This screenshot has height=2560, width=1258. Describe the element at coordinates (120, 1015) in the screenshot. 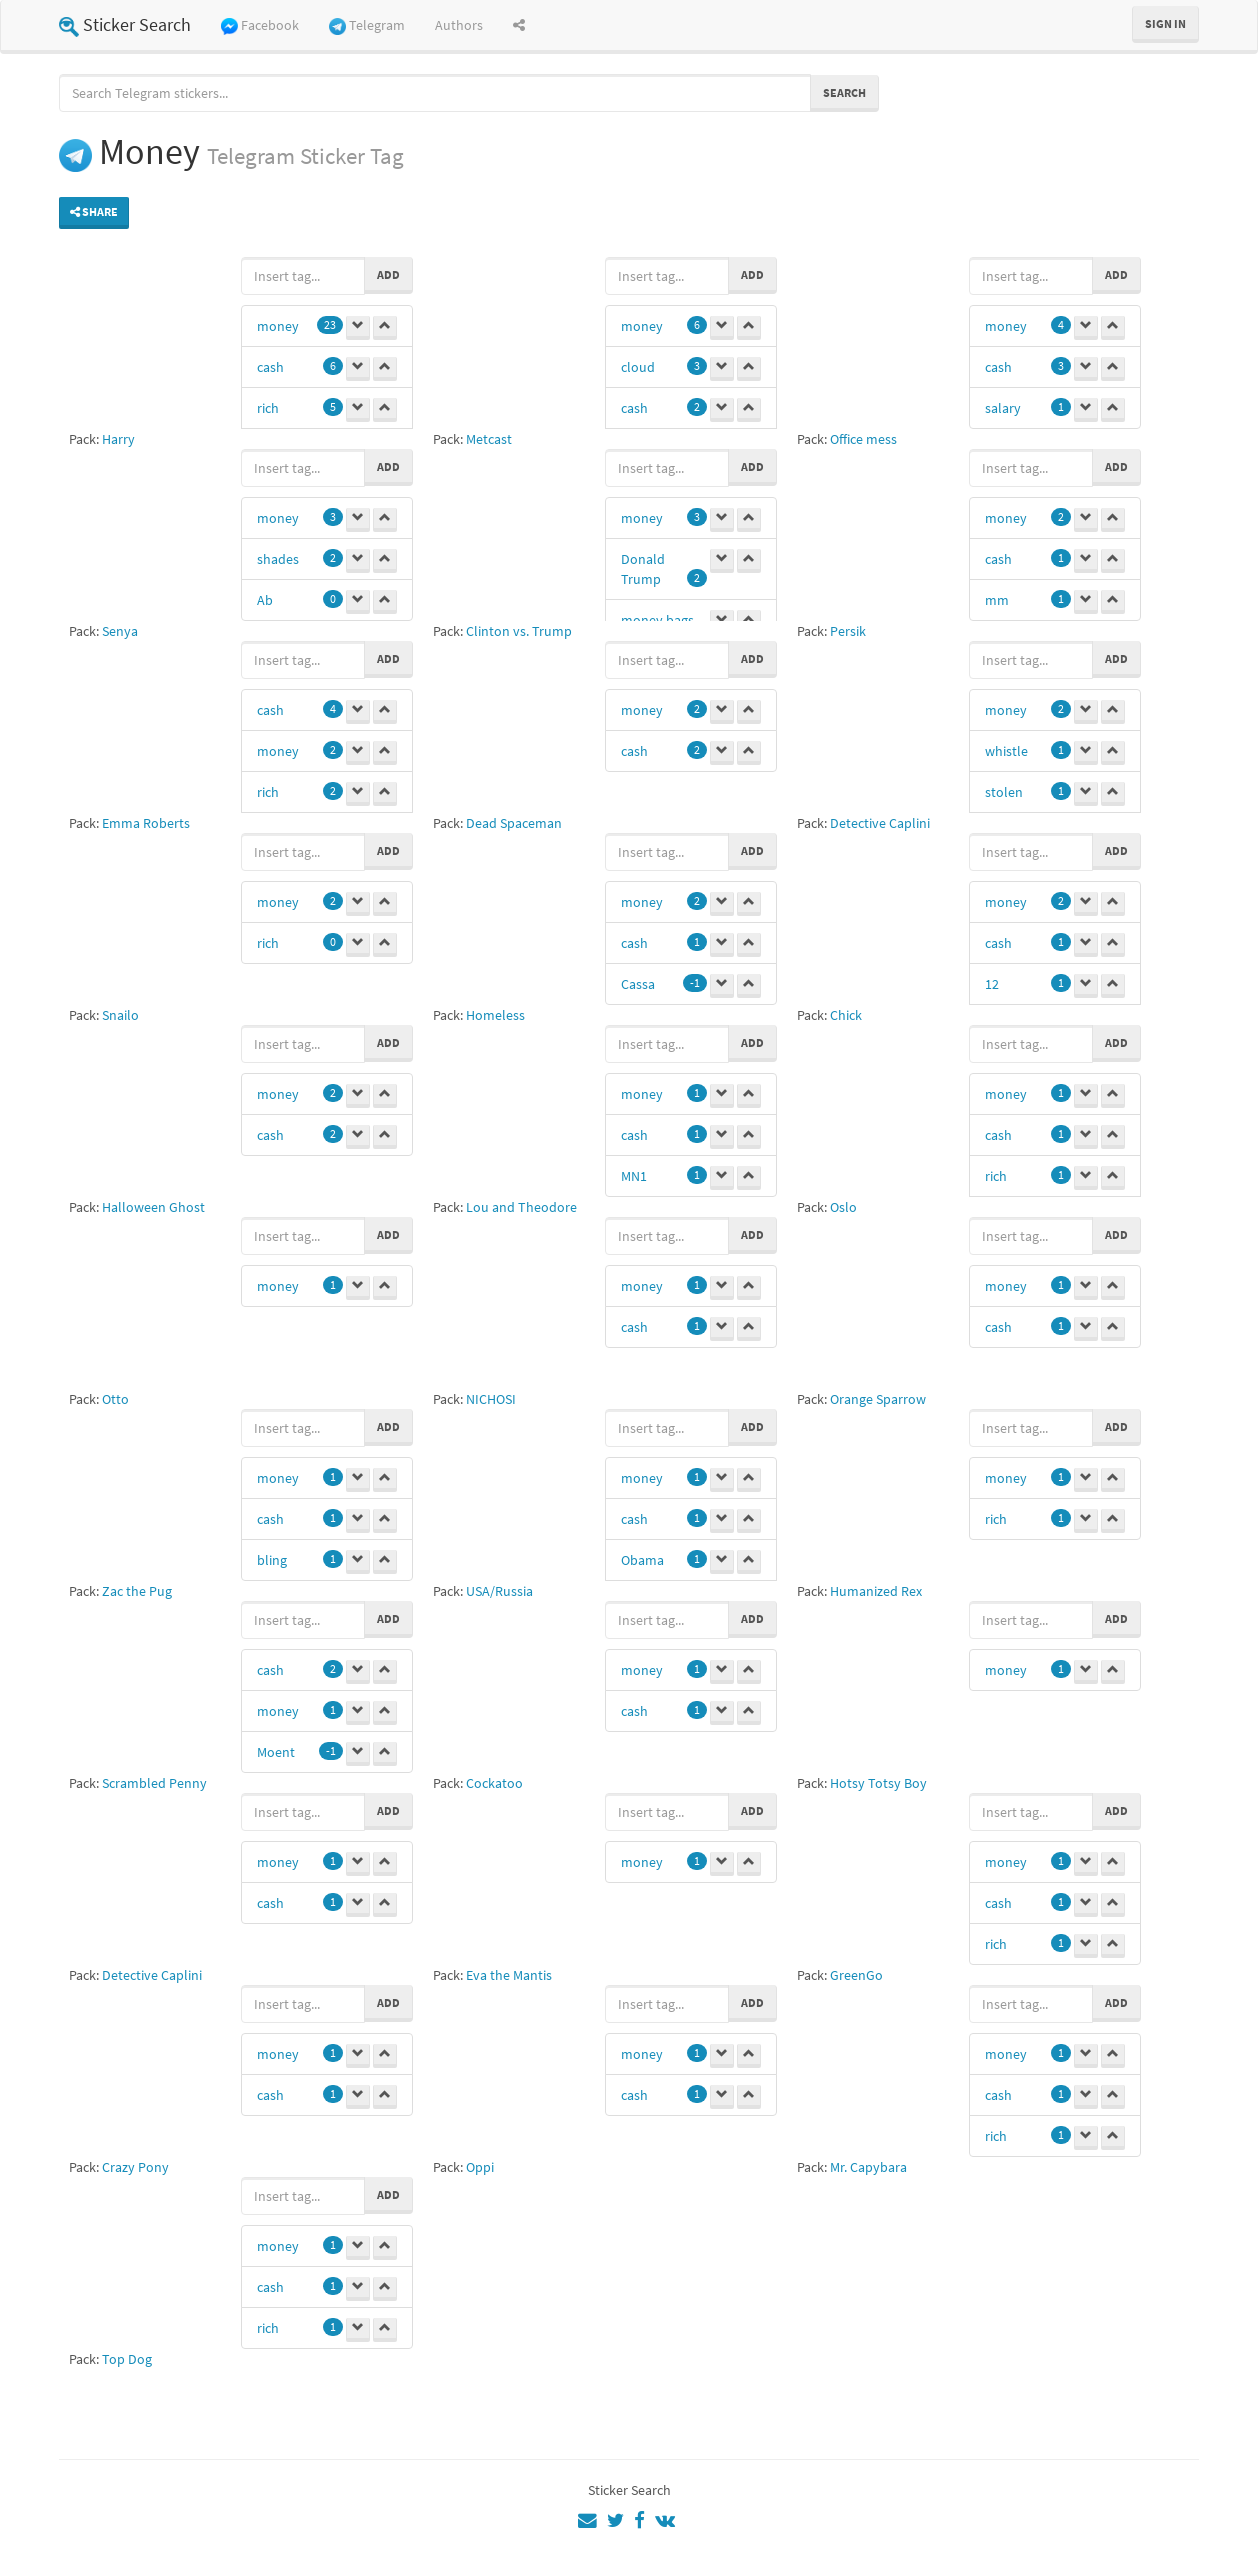

I see `Snailo` at that location.